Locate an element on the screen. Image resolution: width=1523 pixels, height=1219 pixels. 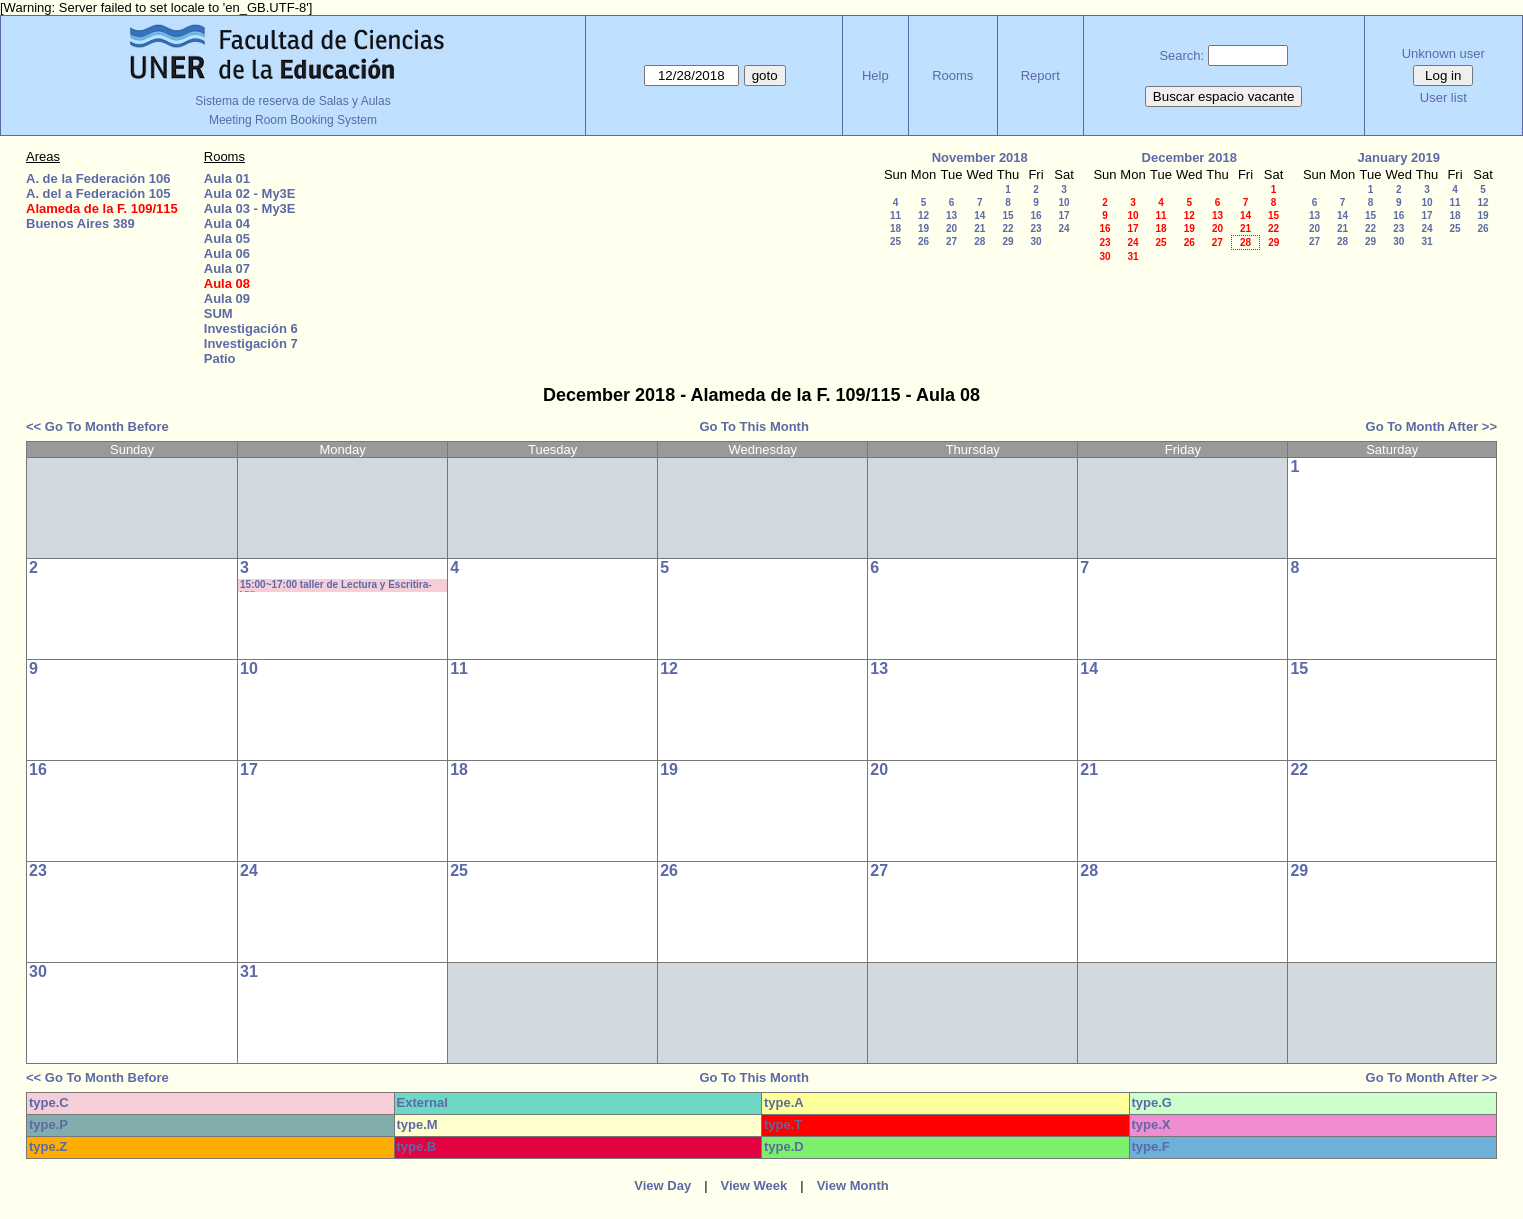
20 is located at coordinates (951, 228).